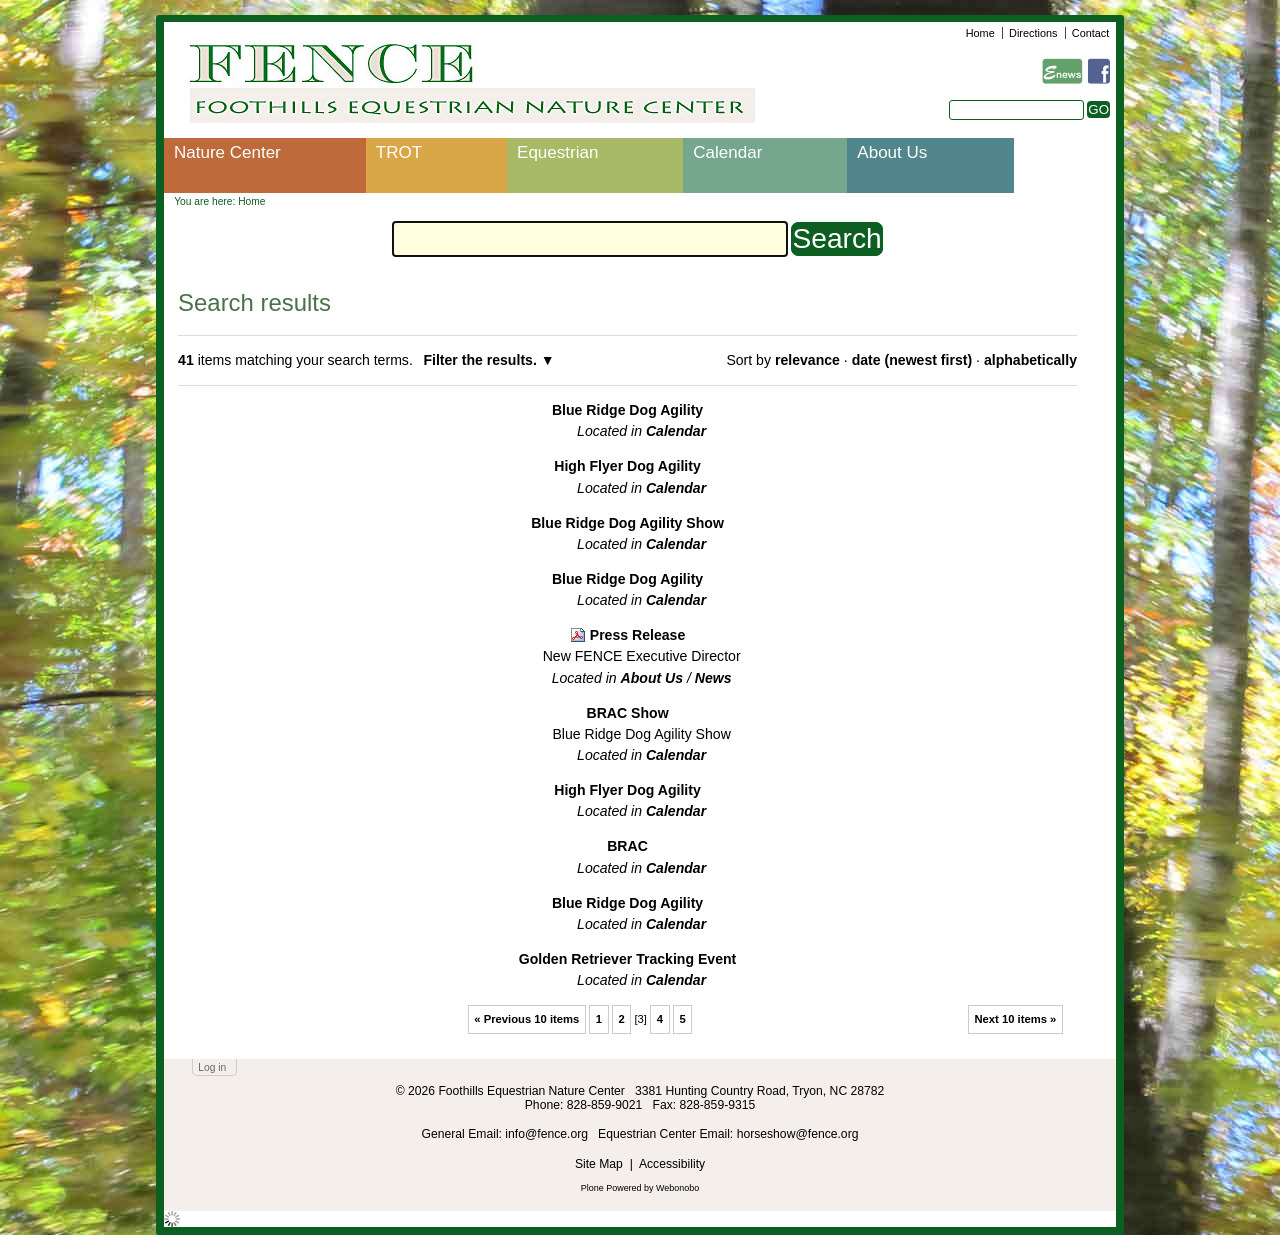 The width and height of the screenshot is (1280, 1235). I want to click on info@fence.org, so click(548, 1134).